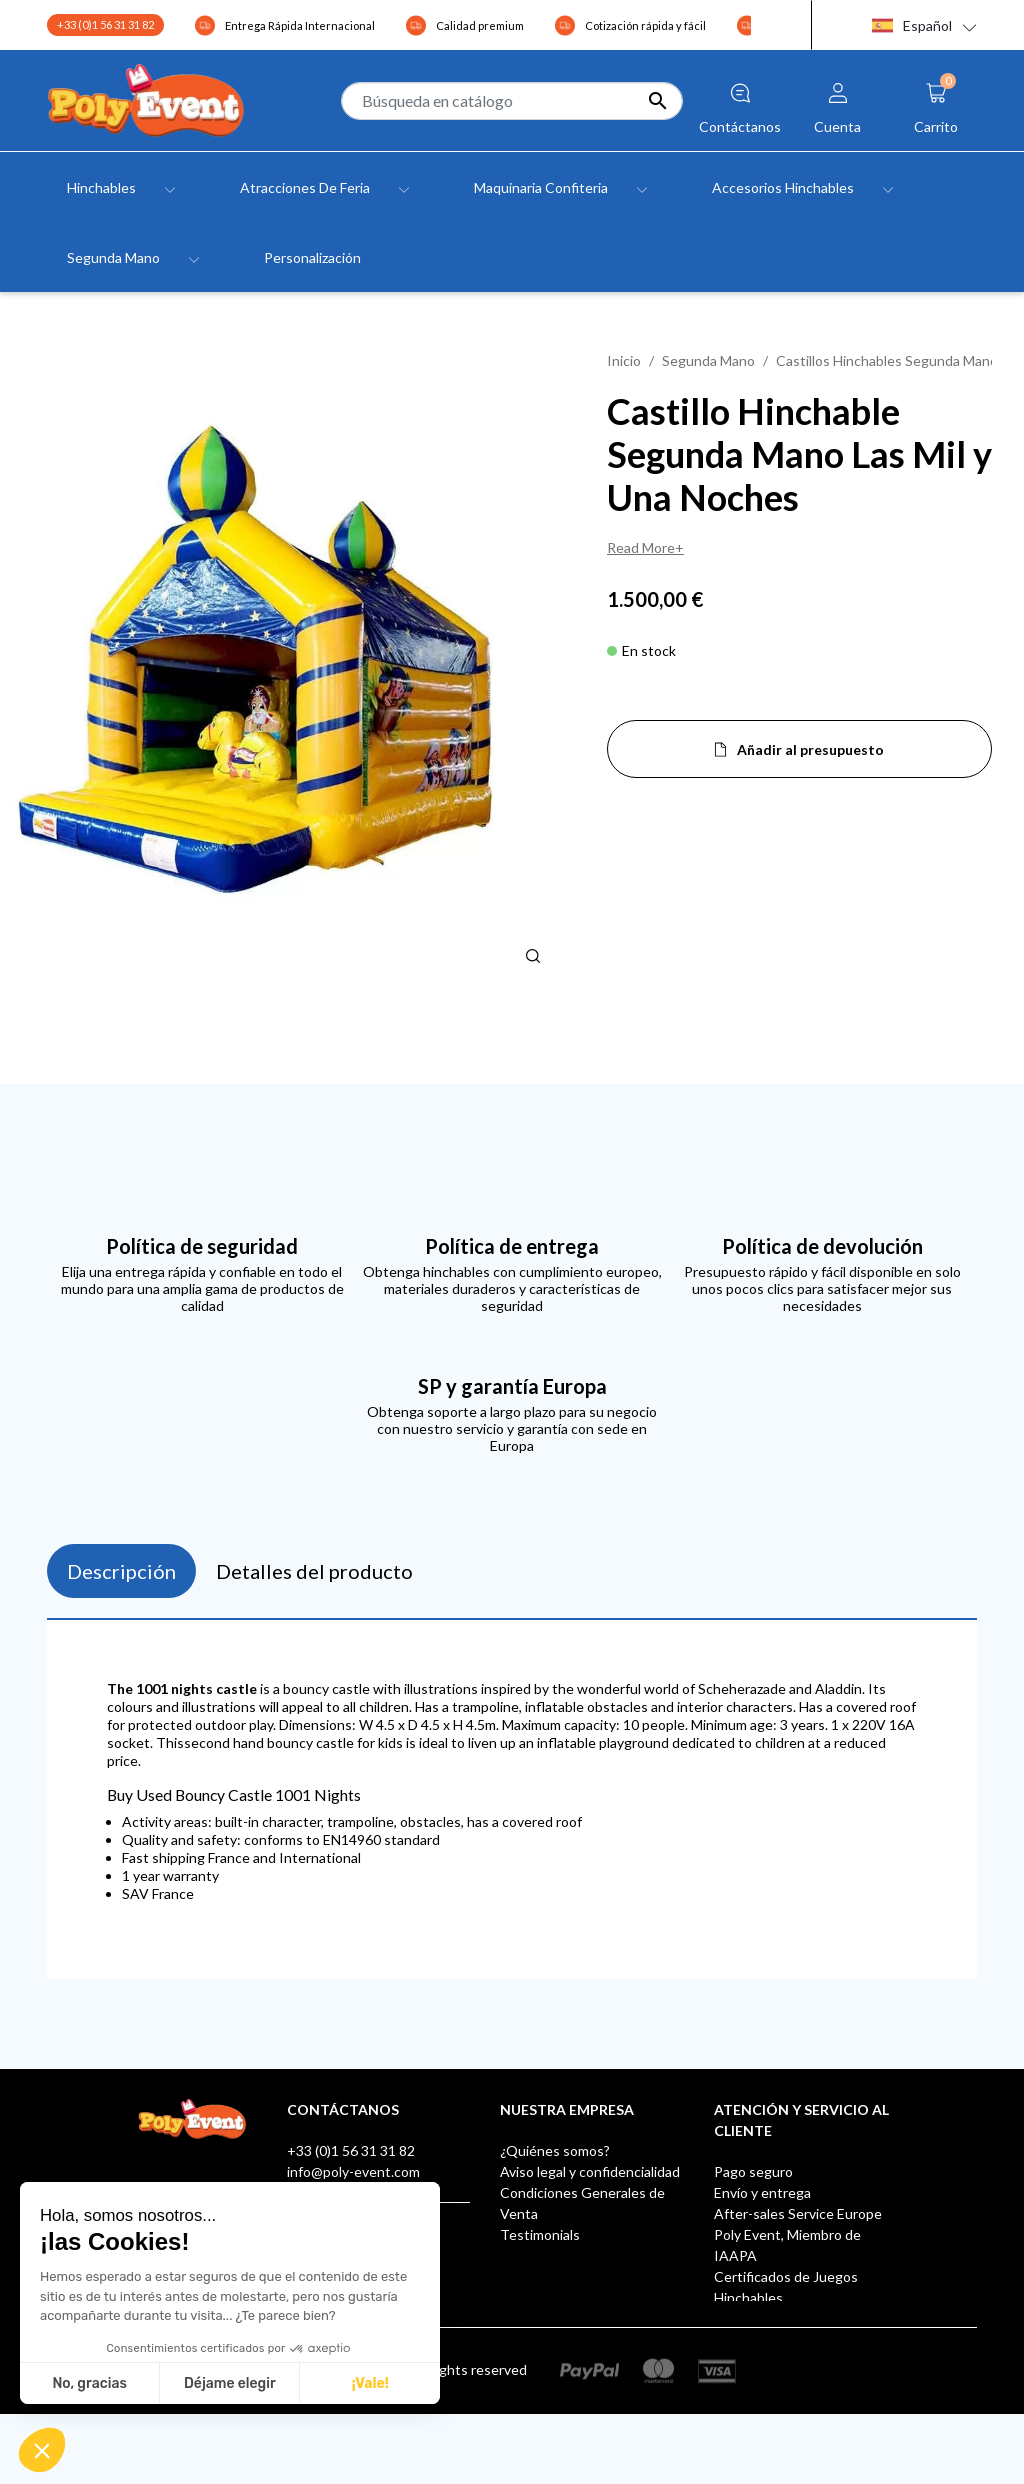  I want to click on AUF LAGER, so click(751, 2360).